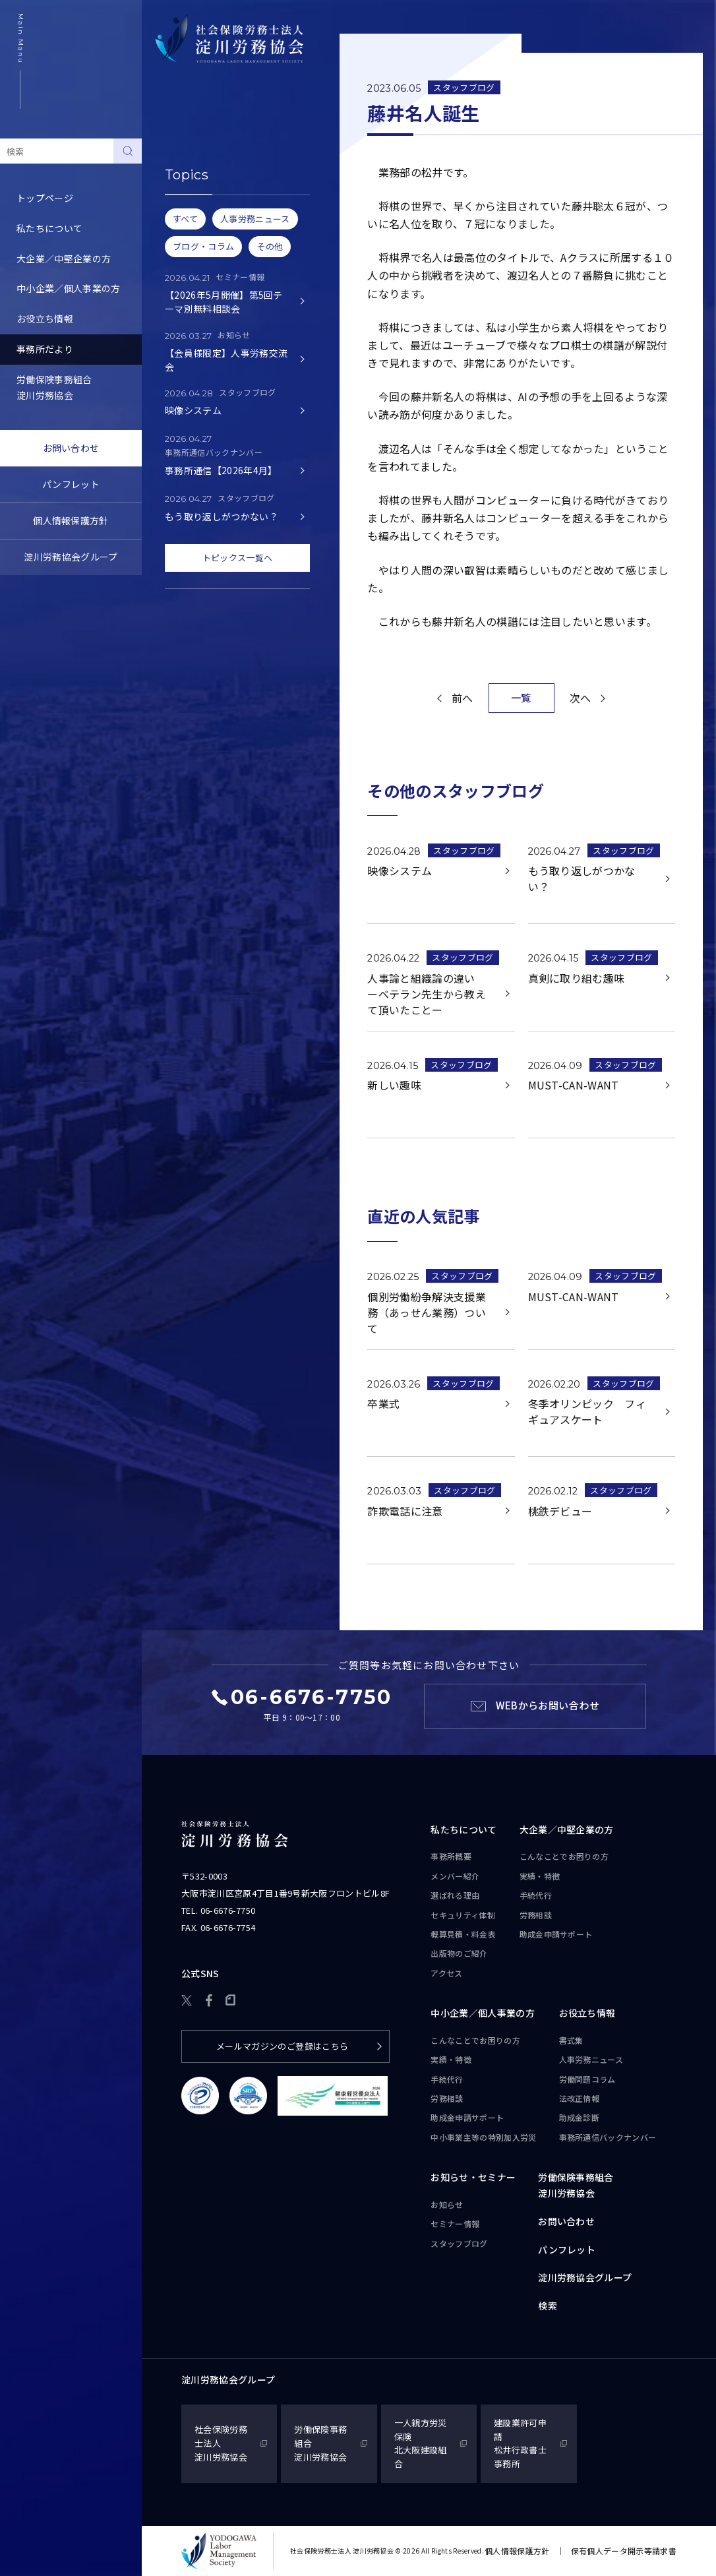 The image size is (716, 2576). I want to click on 大企業／中堅企業の方, so click(63, 258).